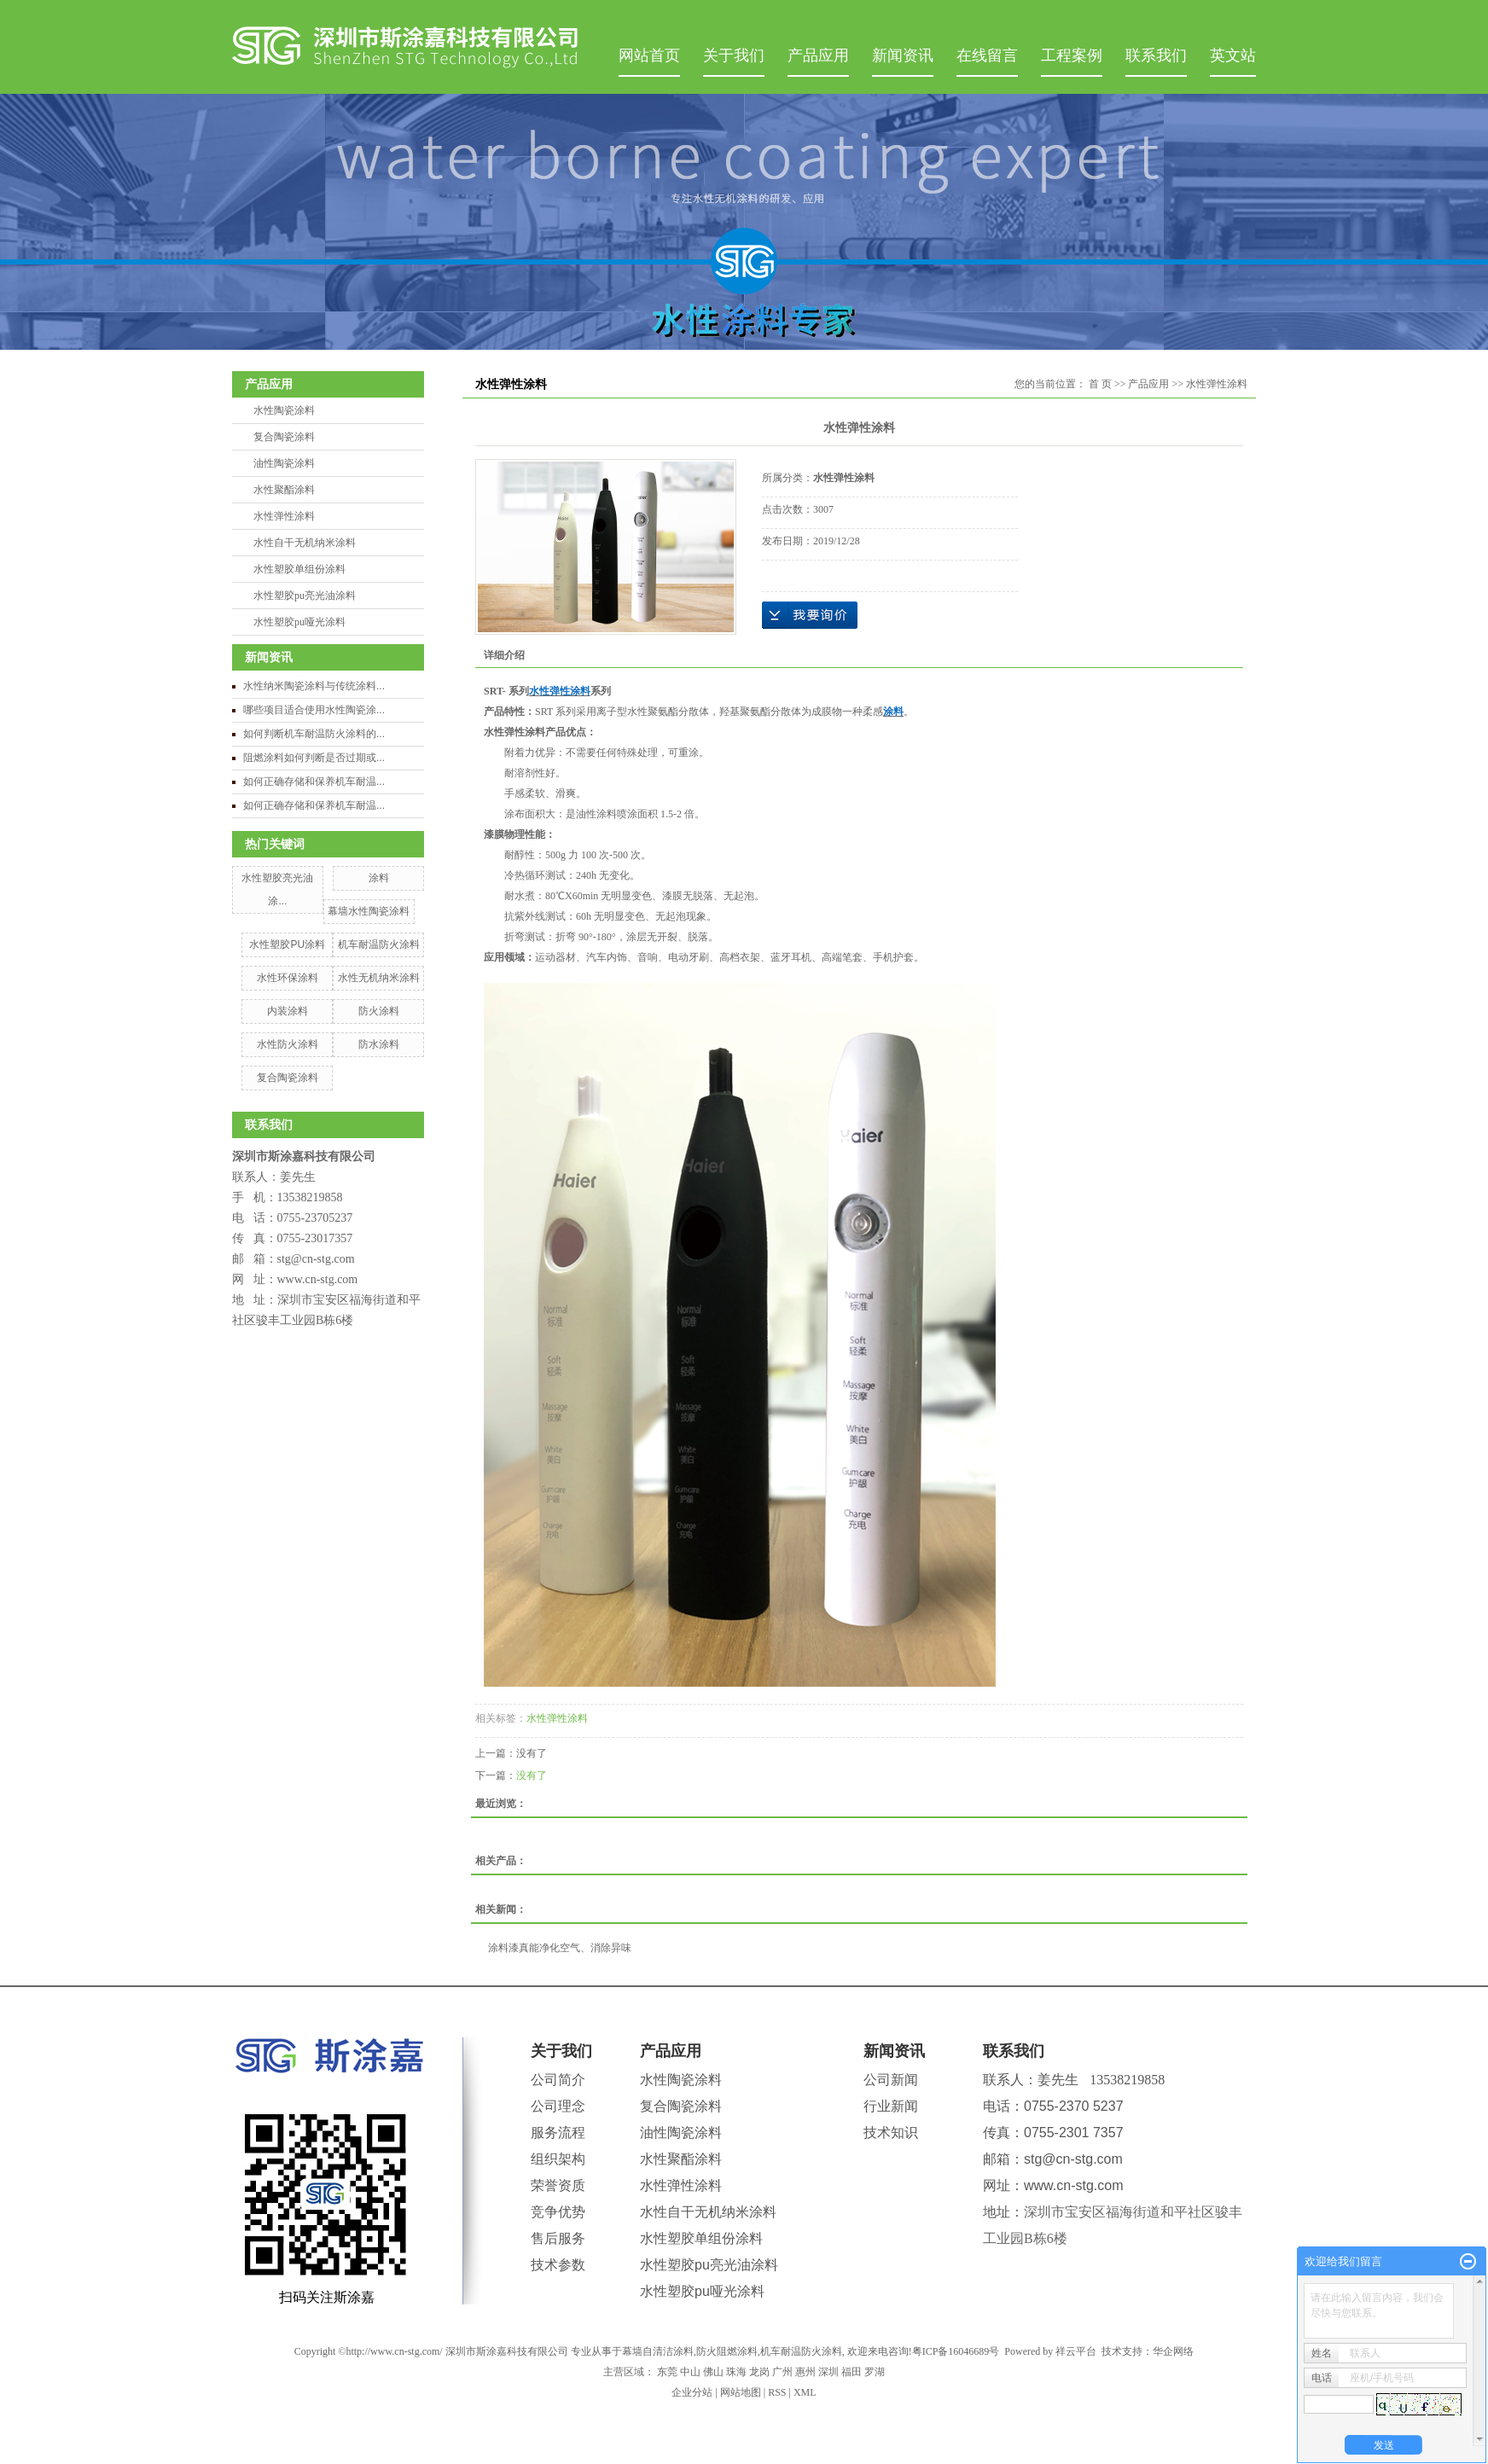 The height and width of the screenshot is (2464, 1488). I want to click on 华企网络, so click(1173, 2351).